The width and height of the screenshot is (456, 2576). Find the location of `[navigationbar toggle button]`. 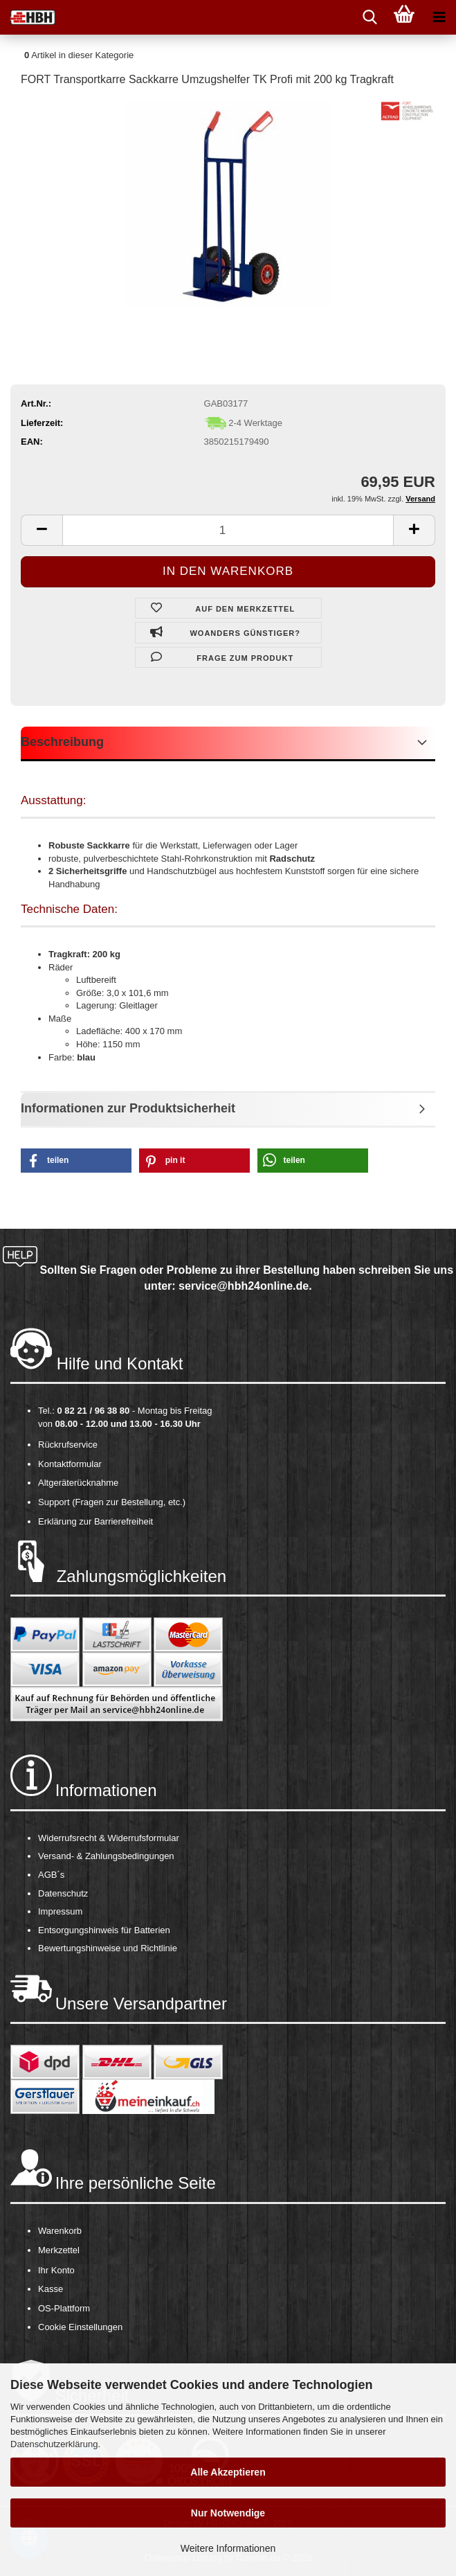

[navigationbar toggle button] is located at coordinates (438, 17).